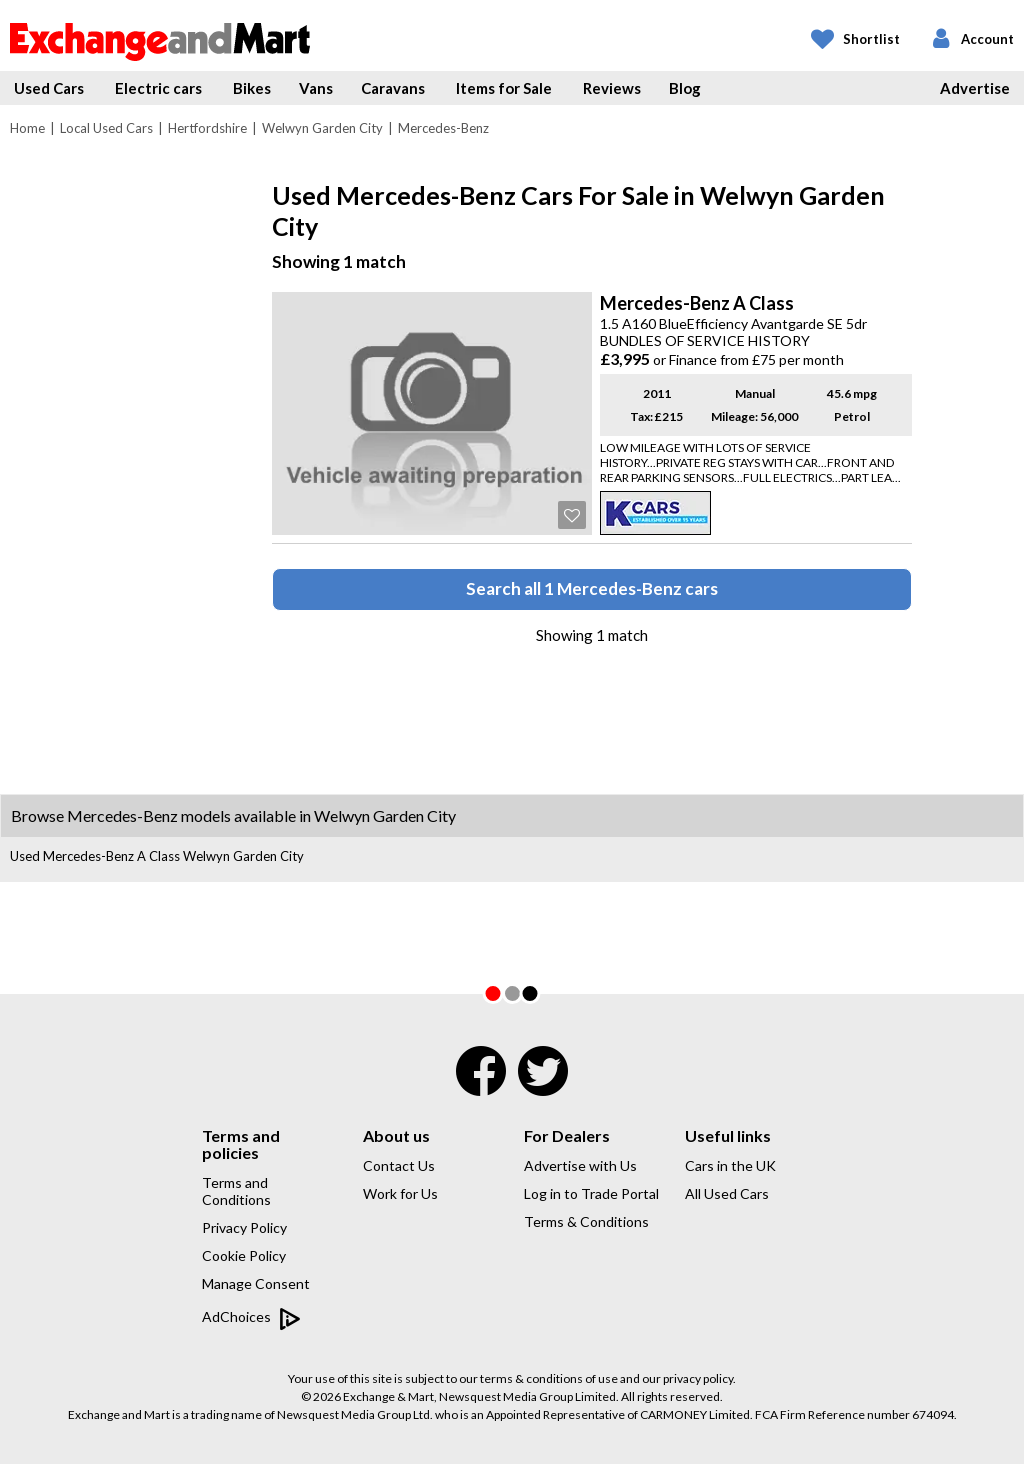 Image resolution: width=1024 pixels, height=1464 pixels. What do you see at coordinates (975, 88) in the screenshot?
I see `Advertise` at bounding box center [975, 88].